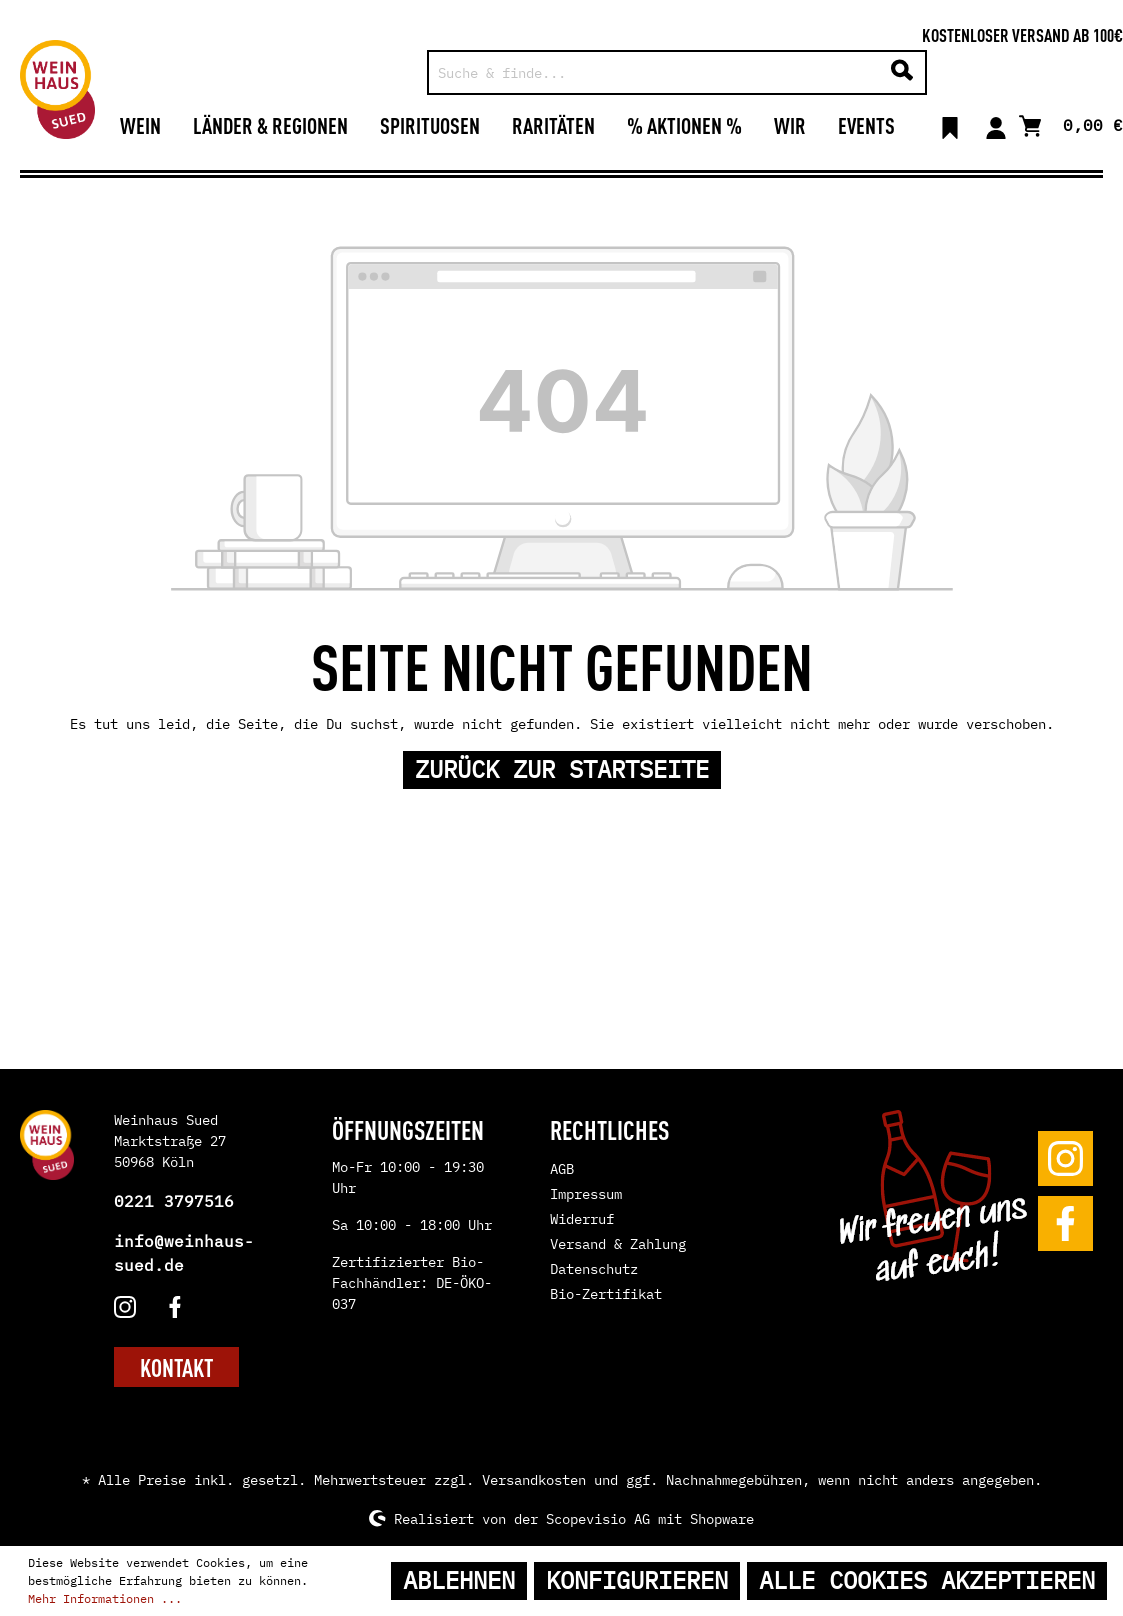  What do you see at coordinates (902, 72) in the screenshot?
I see `[Suchen]` at bounding box center [902, 72].